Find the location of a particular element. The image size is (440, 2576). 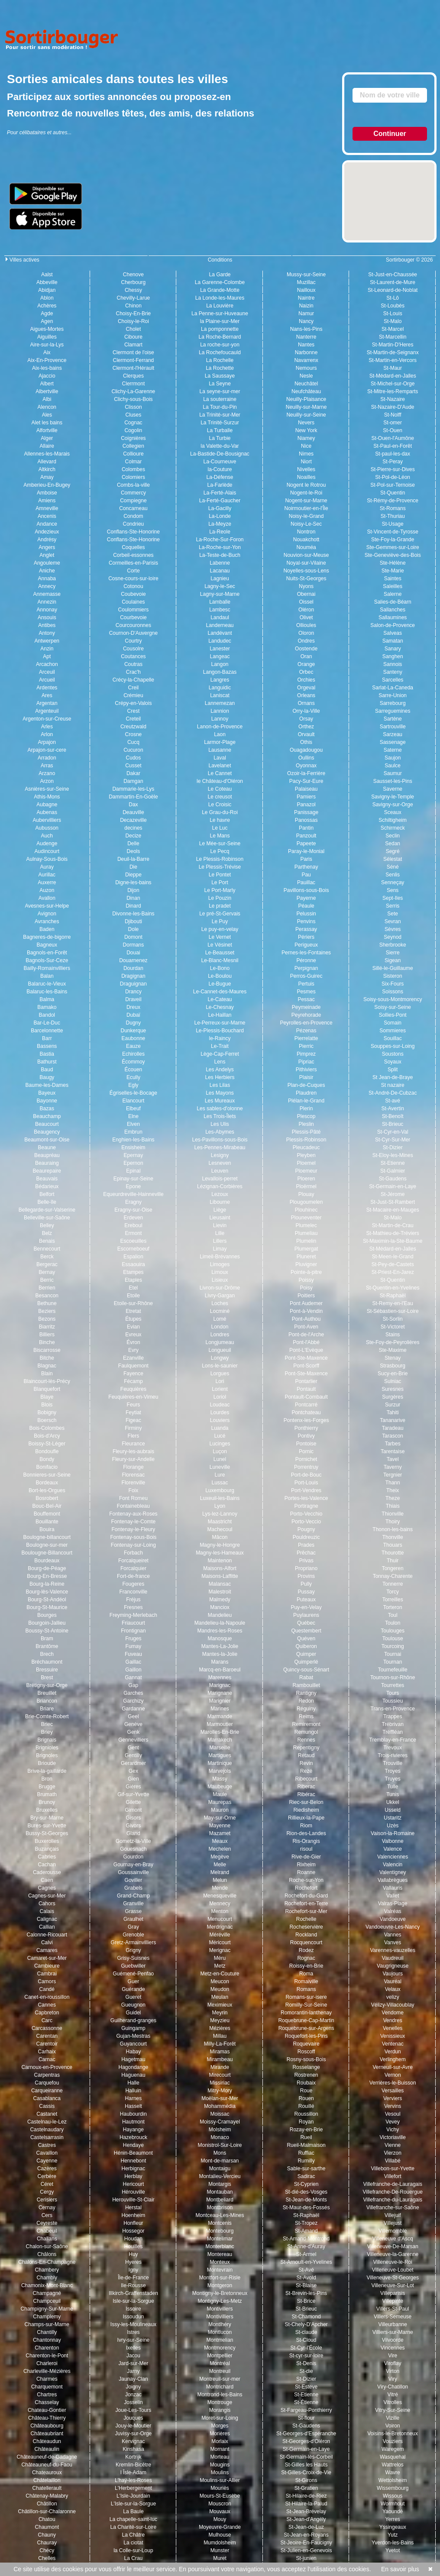

Geel is located at coordinates (133, 1716).